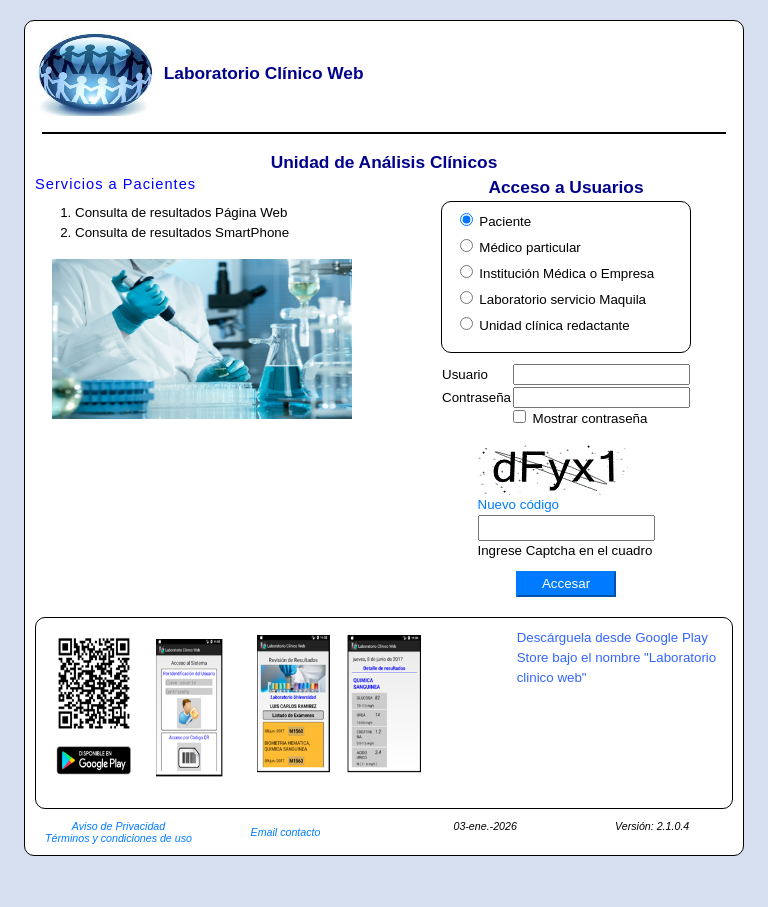  I want to click on Nuevo código, so click(519, 504).